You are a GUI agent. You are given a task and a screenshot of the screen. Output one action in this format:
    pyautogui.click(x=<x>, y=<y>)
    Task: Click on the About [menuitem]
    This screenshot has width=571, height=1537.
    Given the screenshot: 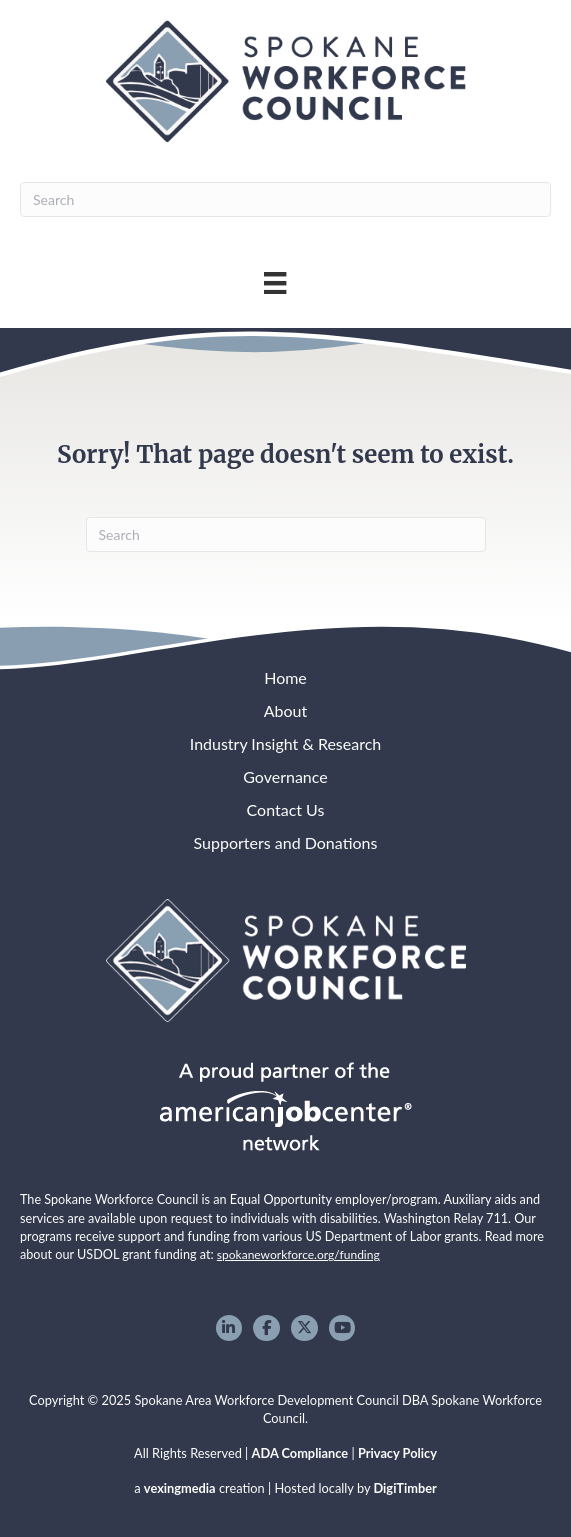 What is the action you would take?
    pyautogui.click(x=286, y=710)
    